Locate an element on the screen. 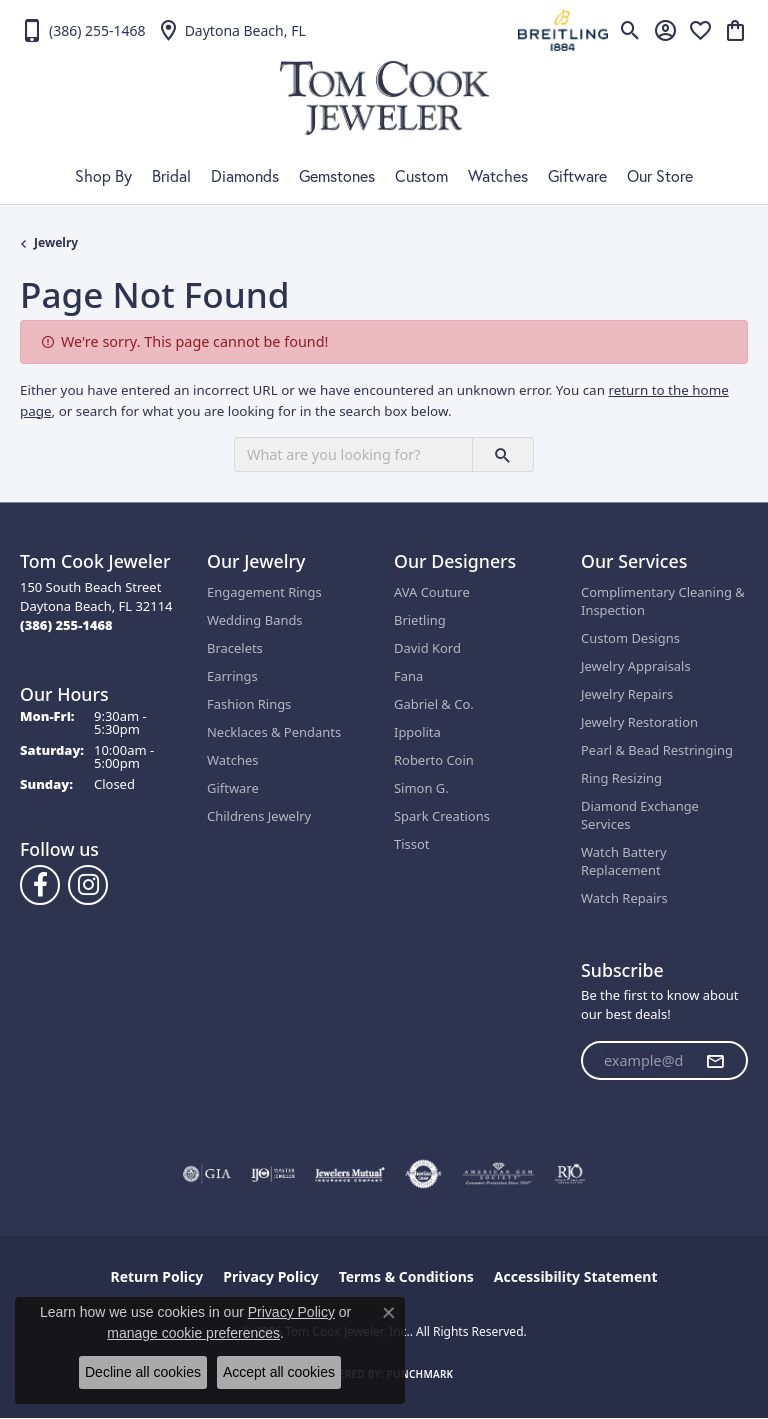 The image size is (768, 1419). Terms & Conditions is located at coordinates (406, 1276).